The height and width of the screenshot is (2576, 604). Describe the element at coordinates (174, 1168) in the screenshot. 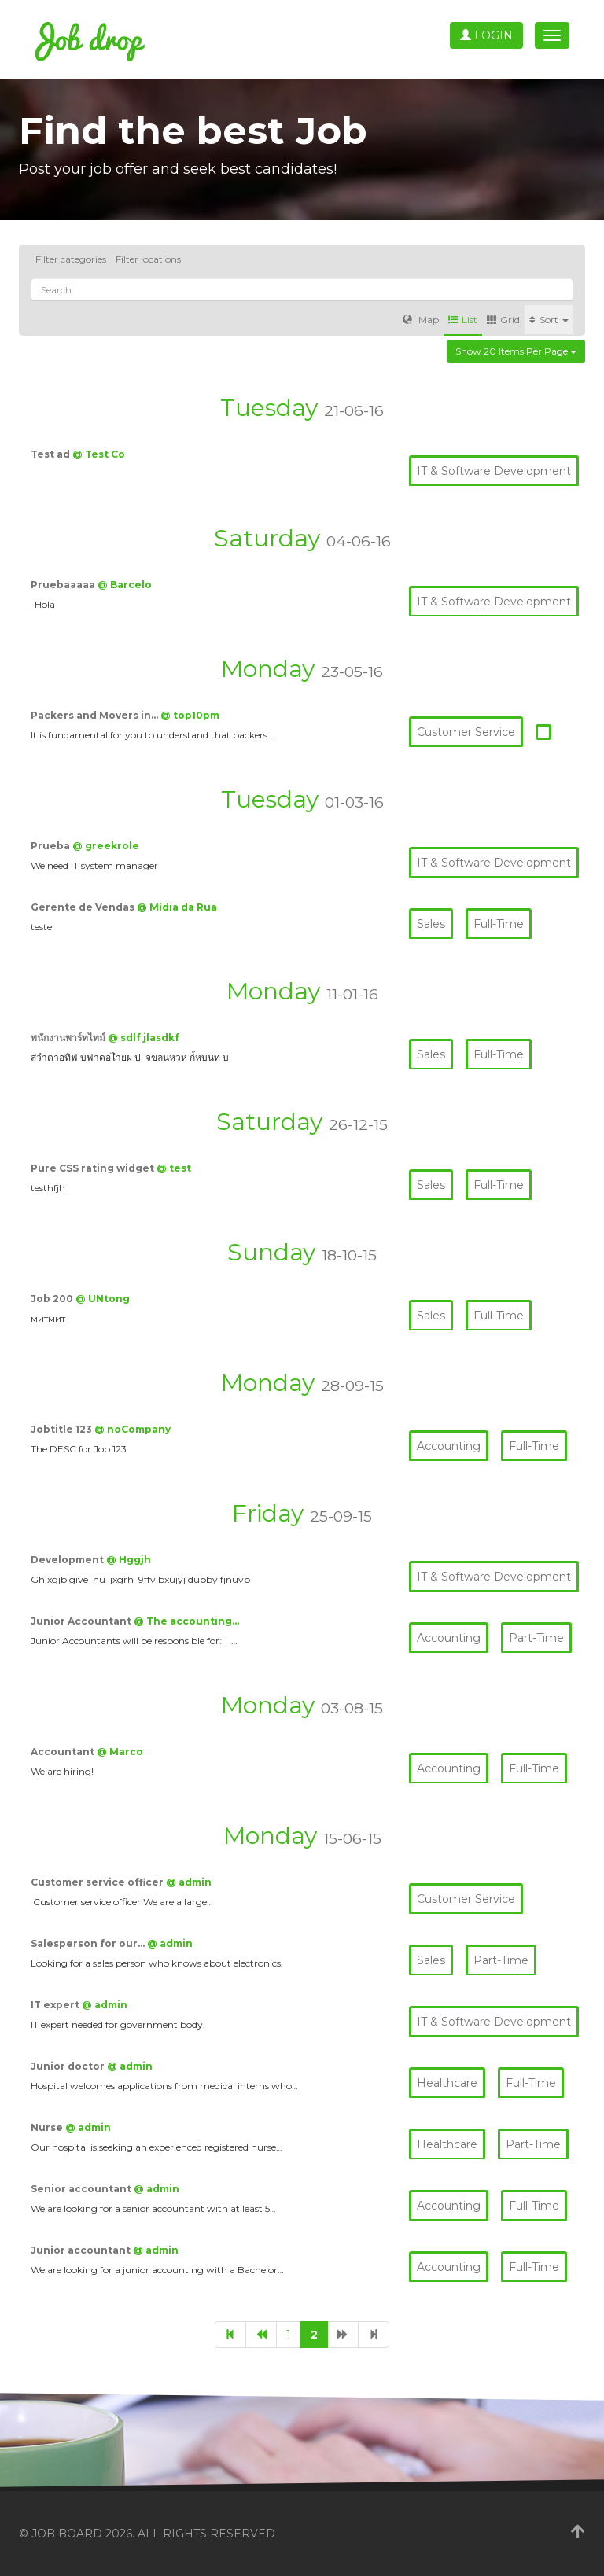

I see `@ test` at that location.